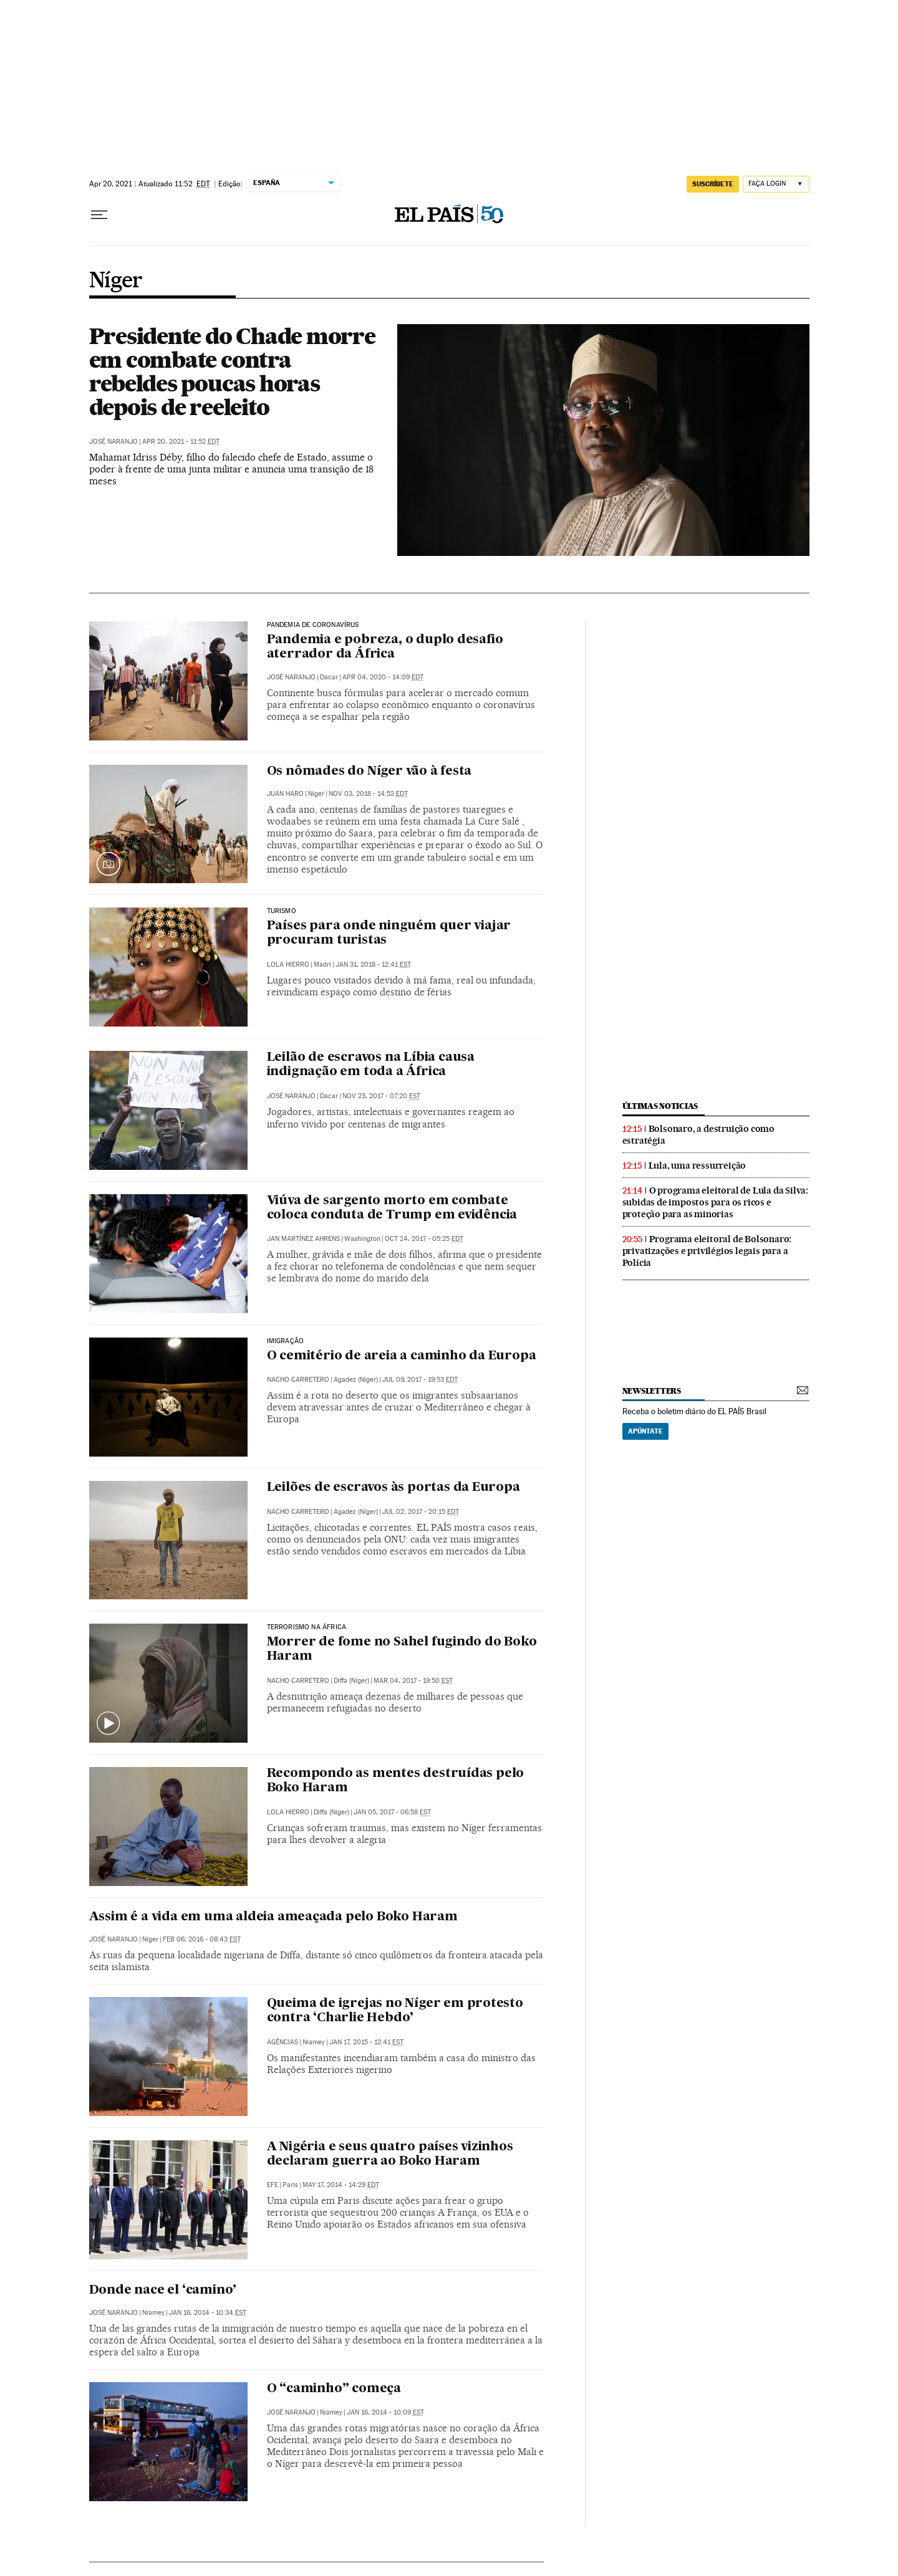  I want to click on SUSCRÍBETE, so click(712, 184).